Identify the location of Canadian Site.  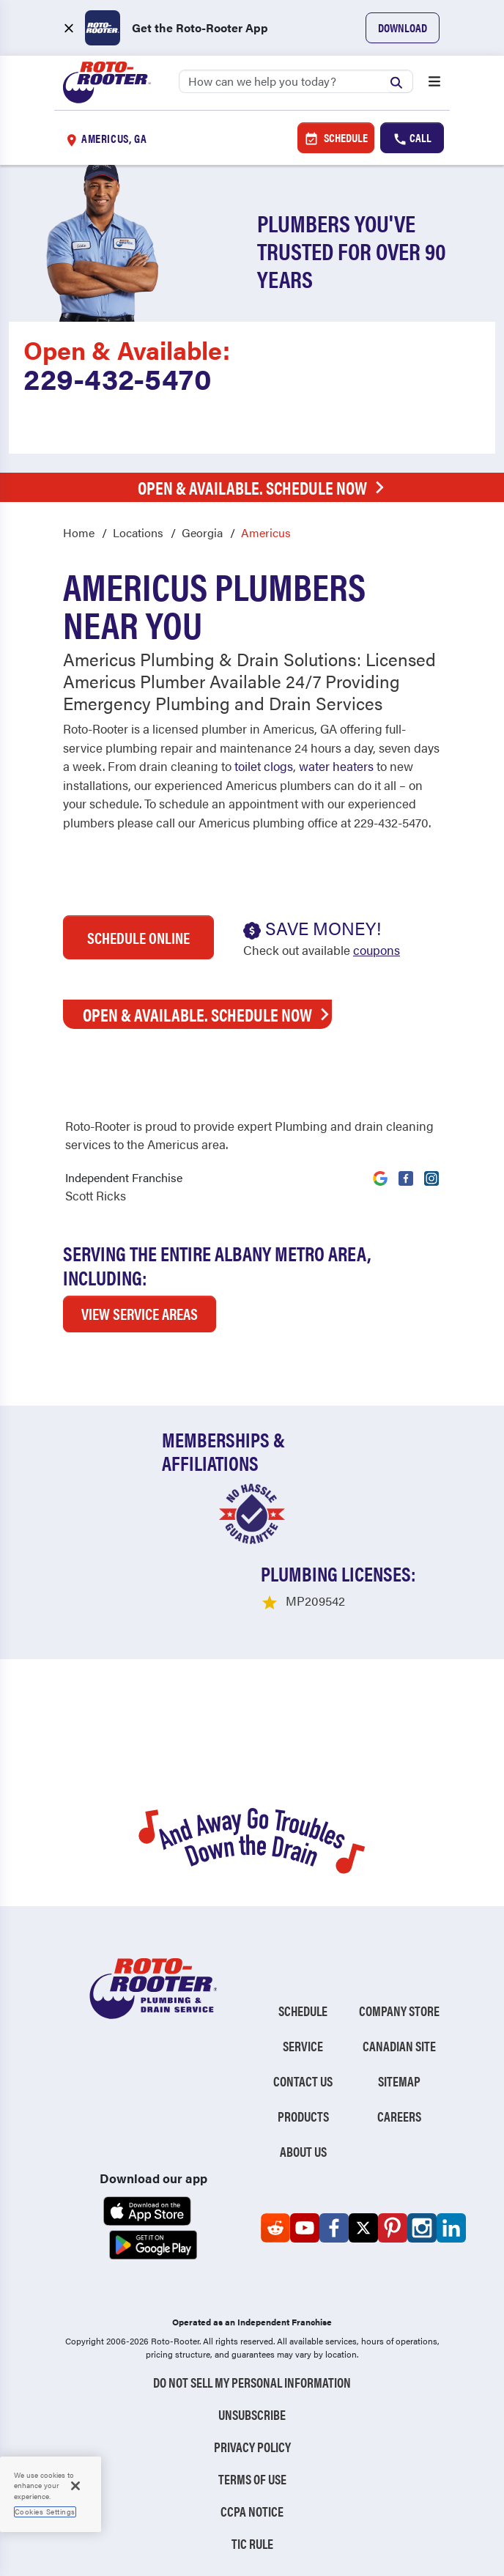
(399, 2046).